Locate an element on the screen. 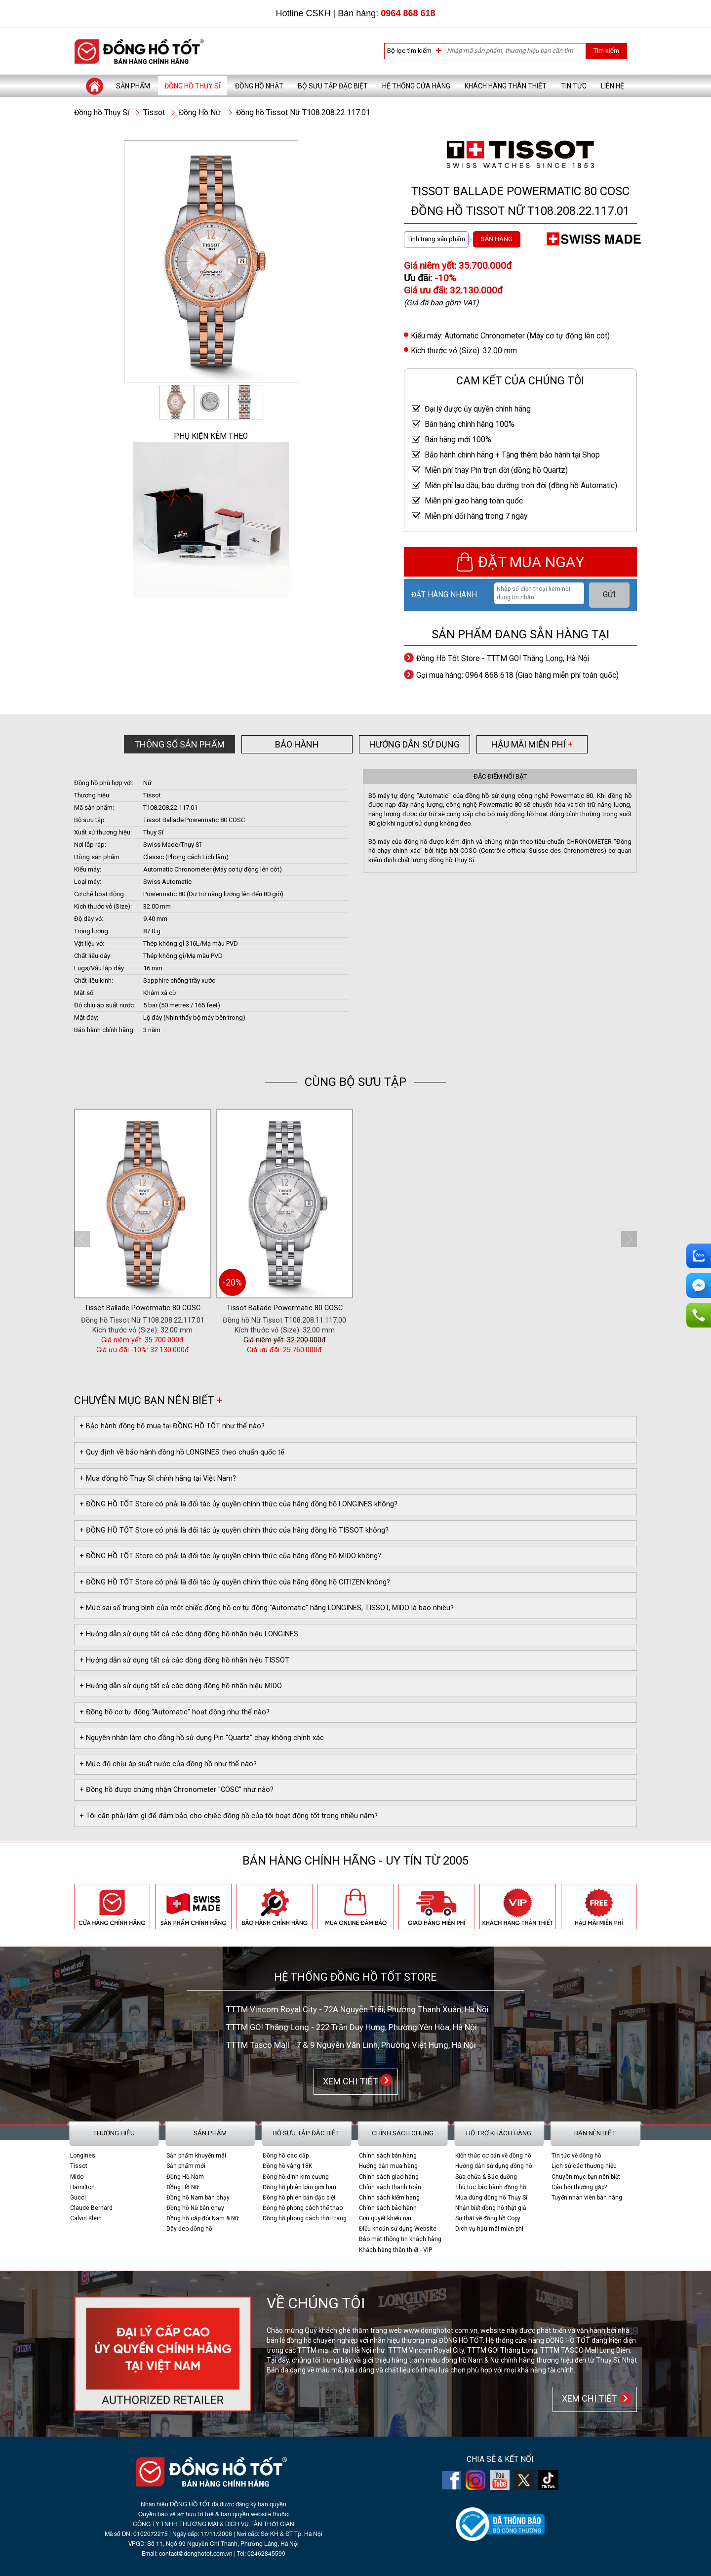 The width and height of the screenshot is (711, 2576). Tin tức is located at coordinates (574, 86).